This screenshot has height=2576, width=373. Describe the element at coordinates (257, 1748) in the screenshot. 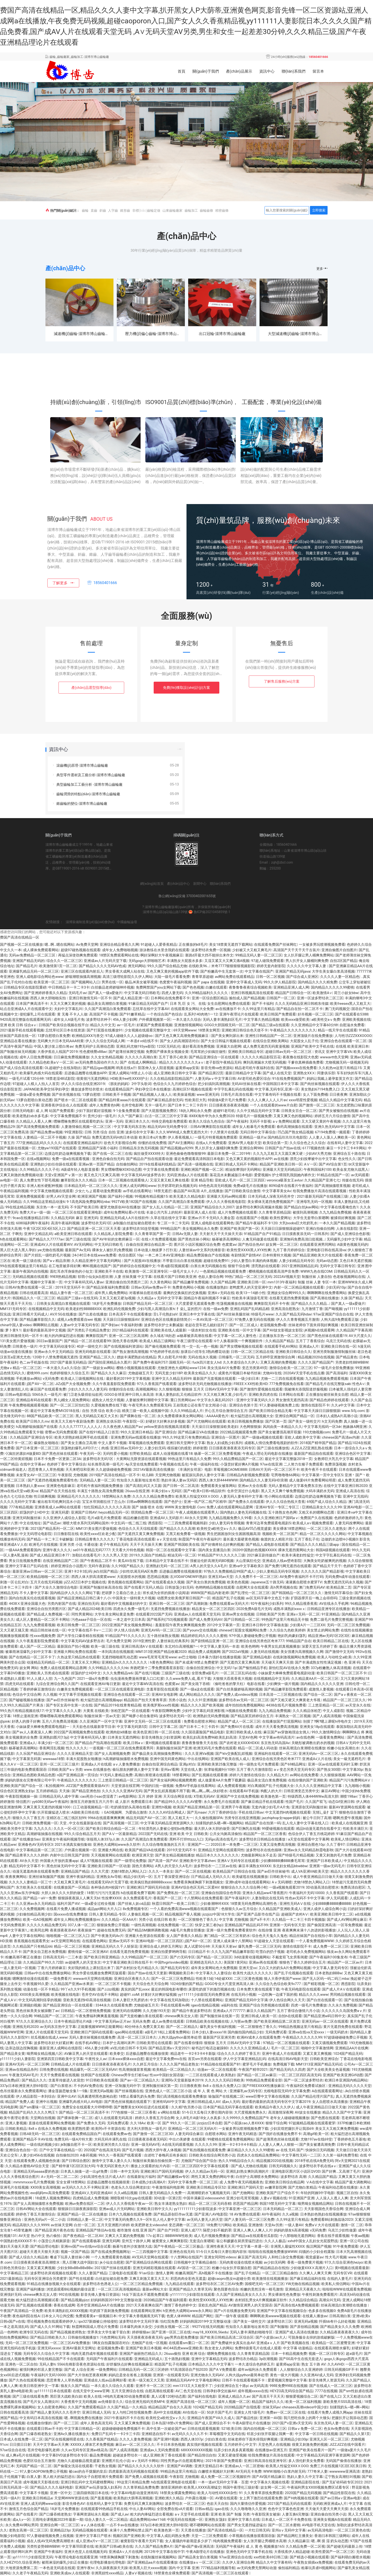

I see `精品一区二区成人码动漫` at that location.